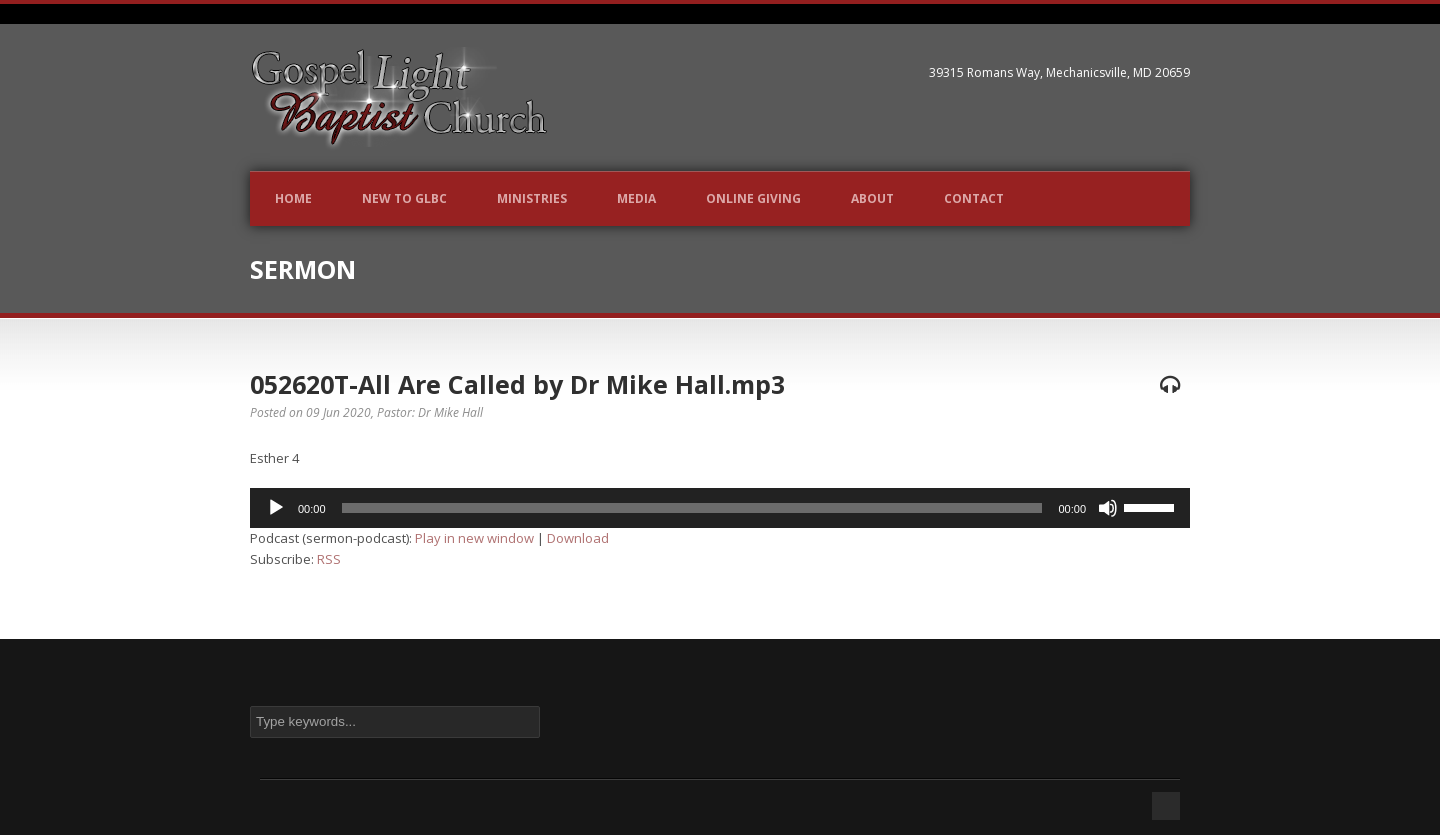 This screenshot has height=835, width=1440. Describe the element at coordinates (474, 538) in the screenshot. I see `Play in new window` at that location.